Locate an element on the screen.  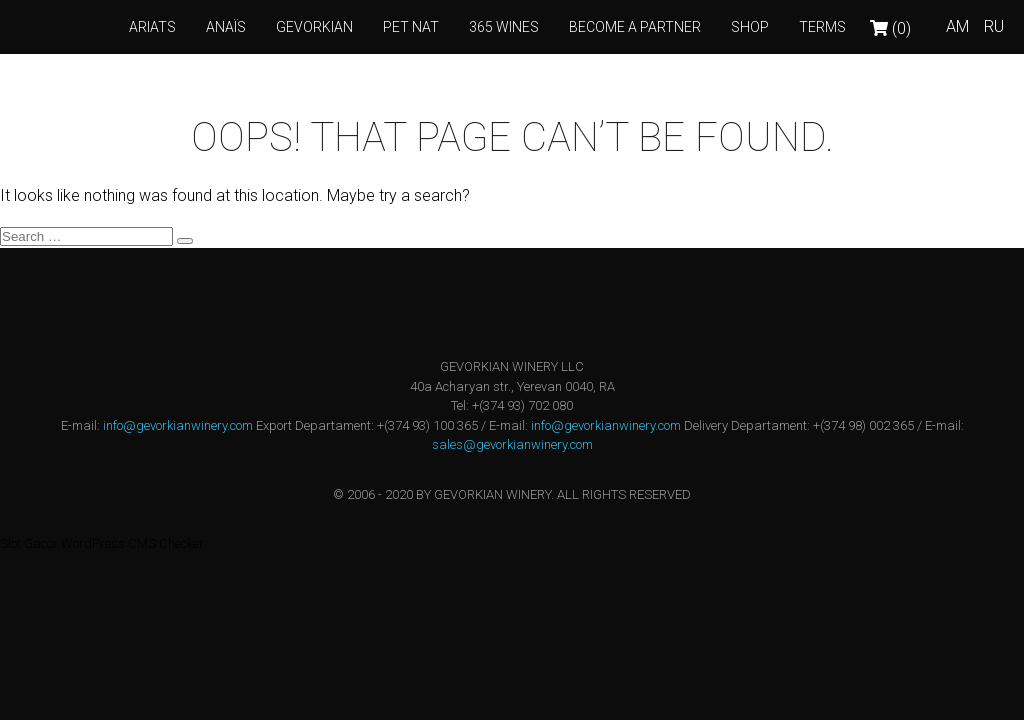
Slot Gacor is located at coordinates (29, 543).